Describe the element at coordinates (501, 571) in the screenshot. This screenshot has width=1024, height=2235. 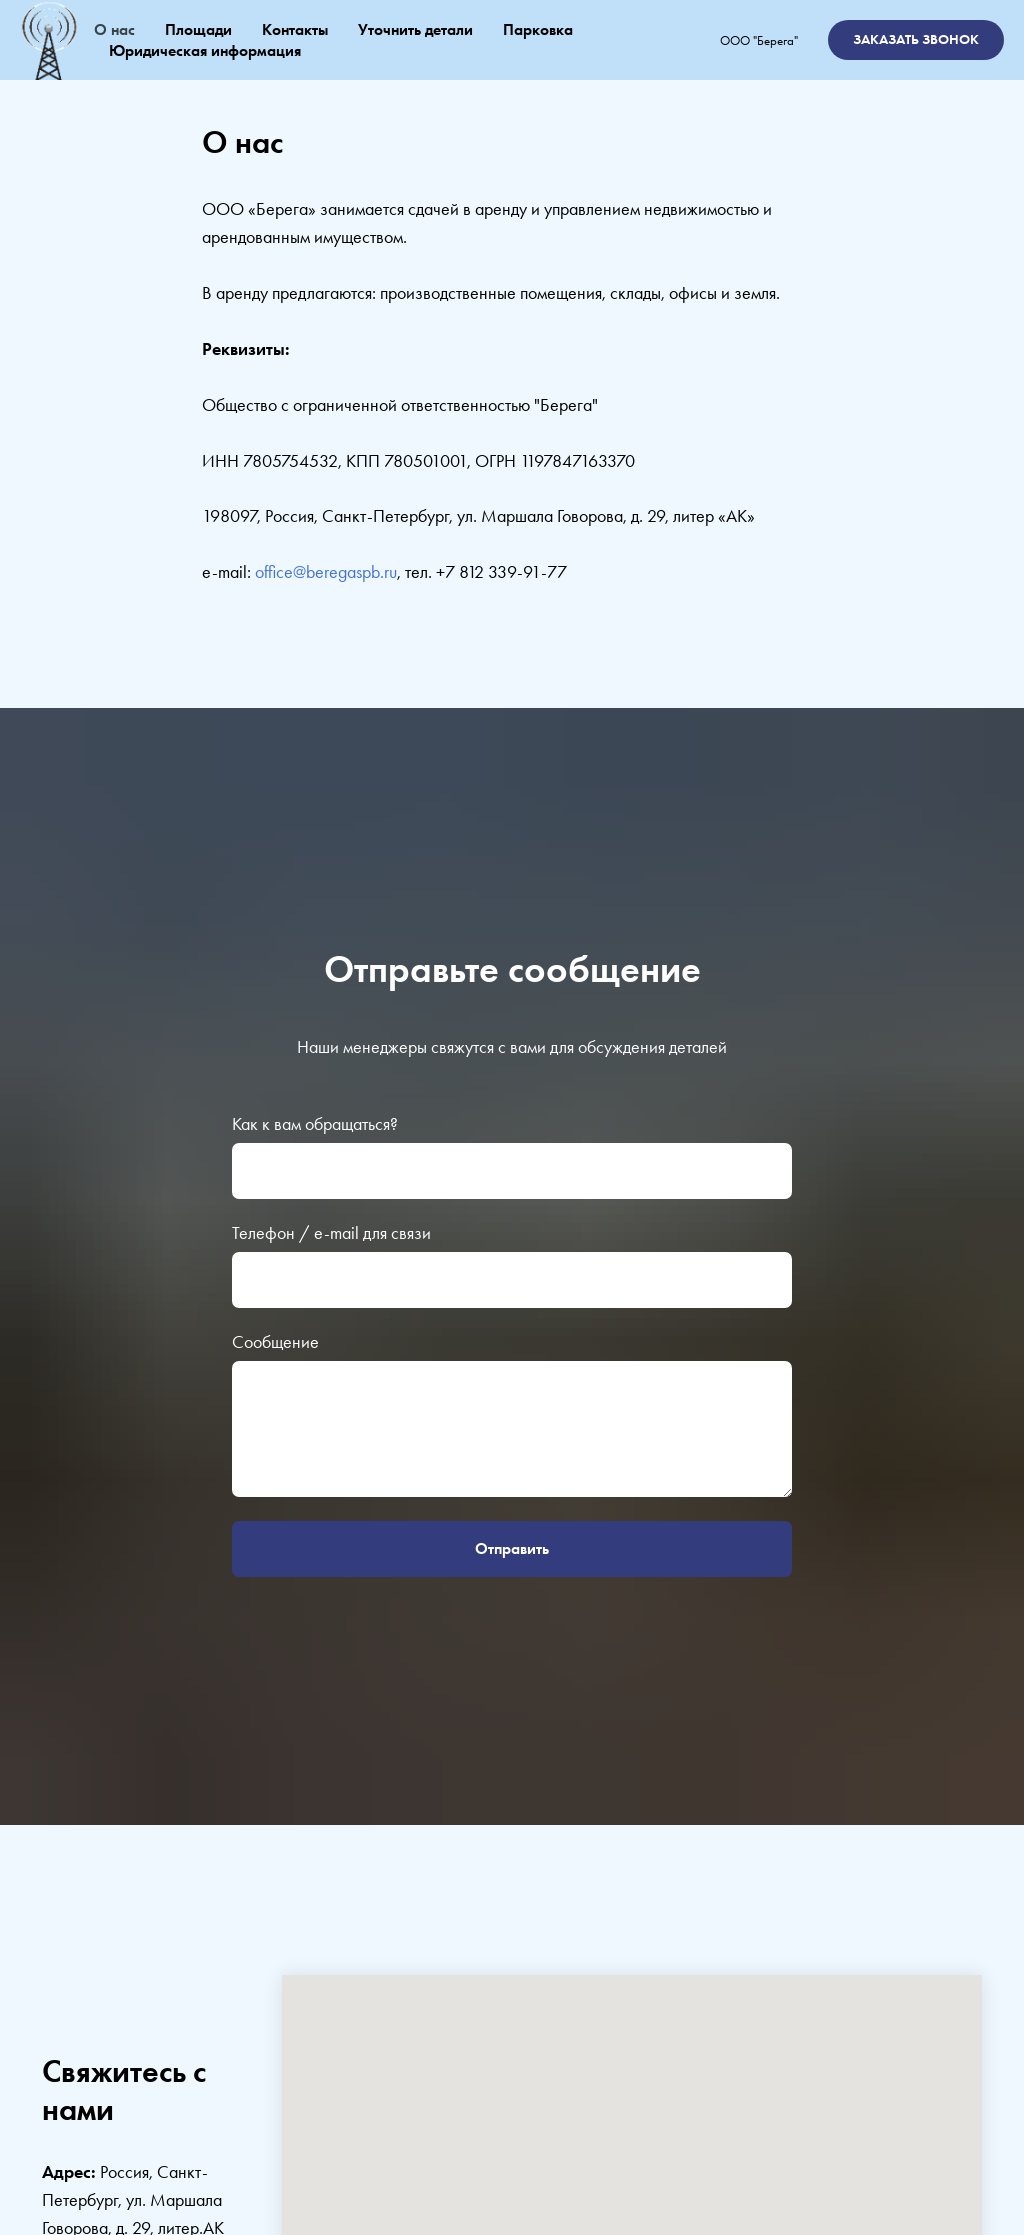
I see `+7 812 339-91-77` at that location.